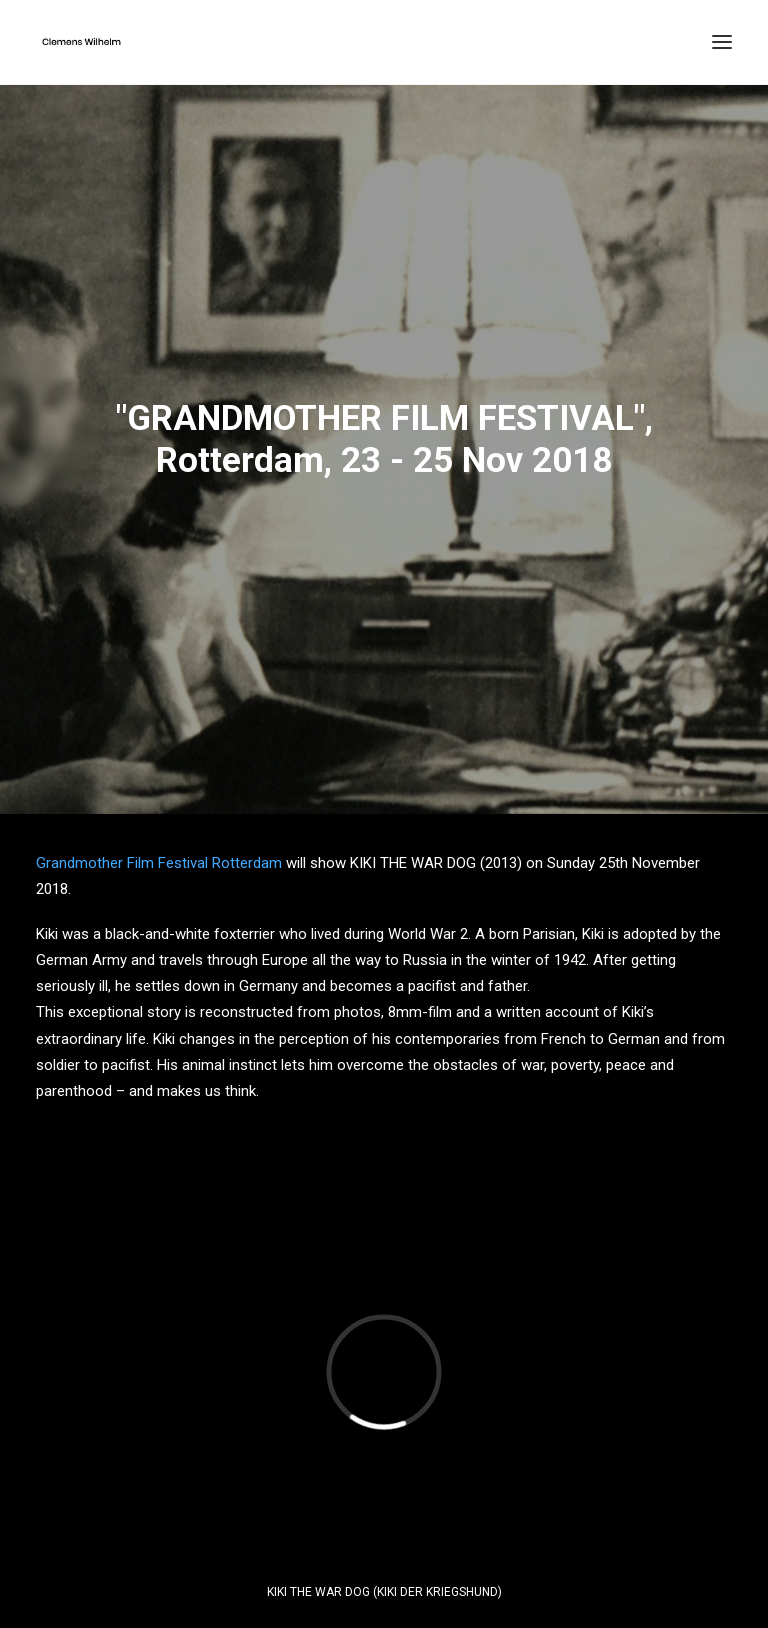  Describe the element at coordinates (159, 855) in the screenshot. I see `Grandmother Film Festival Rotterdam` at that location.